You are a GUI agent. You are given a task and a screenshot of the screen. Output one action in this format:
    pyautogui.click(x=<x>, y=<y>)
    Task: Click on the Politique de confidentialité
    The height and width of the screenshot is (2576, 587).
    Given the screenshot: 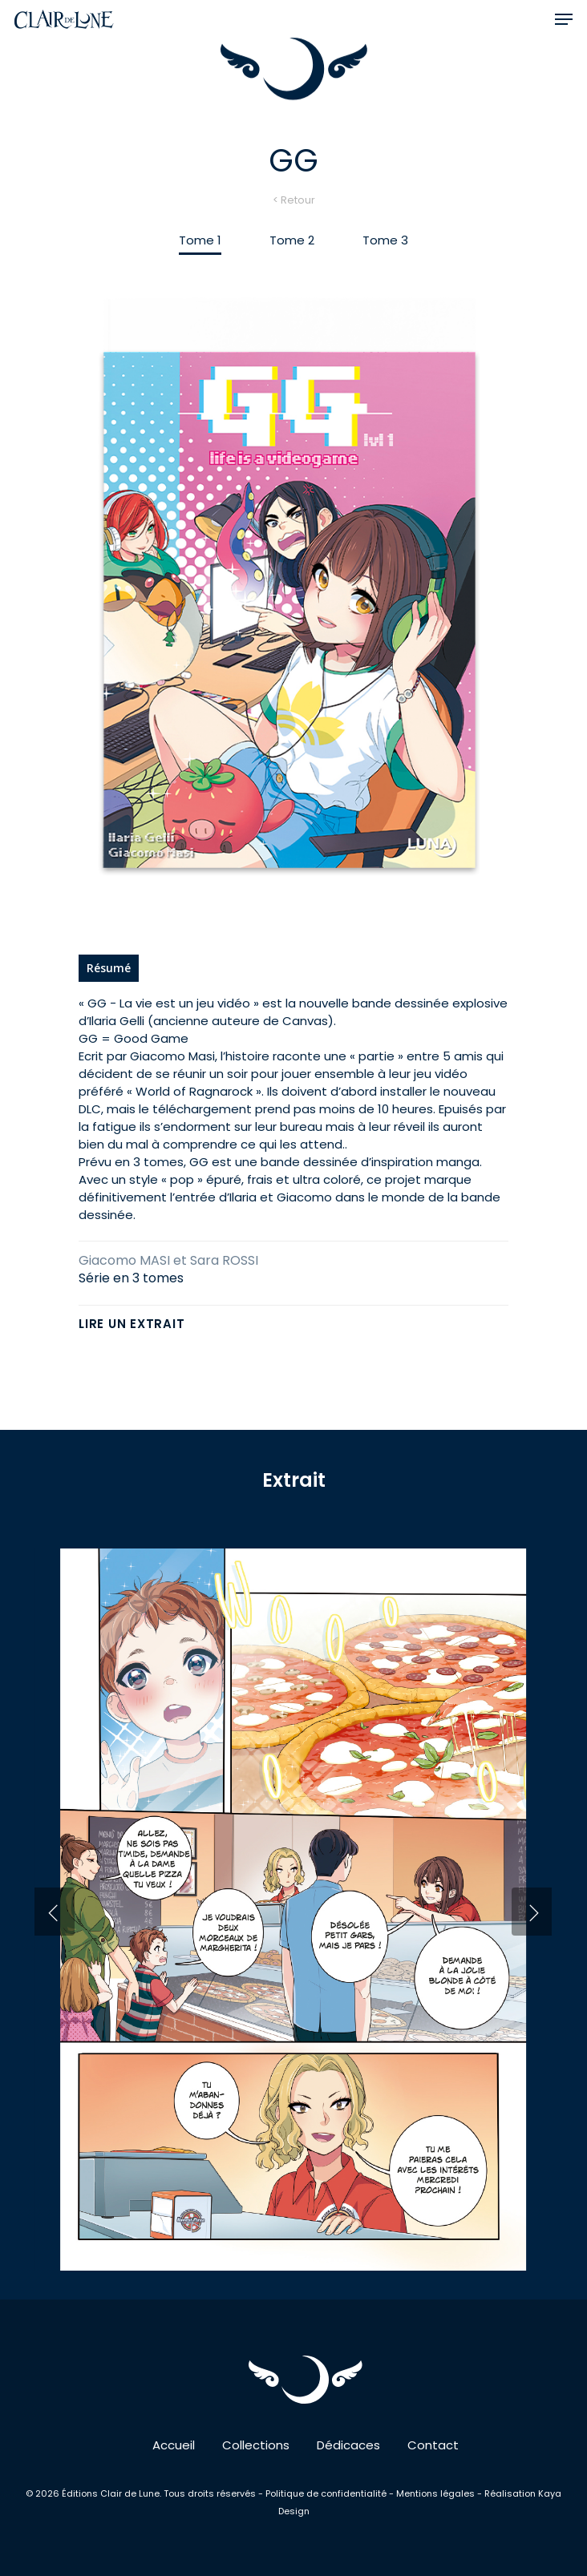 What is the action you would take?
    pyautogui.click(x=327, y=2493)
    